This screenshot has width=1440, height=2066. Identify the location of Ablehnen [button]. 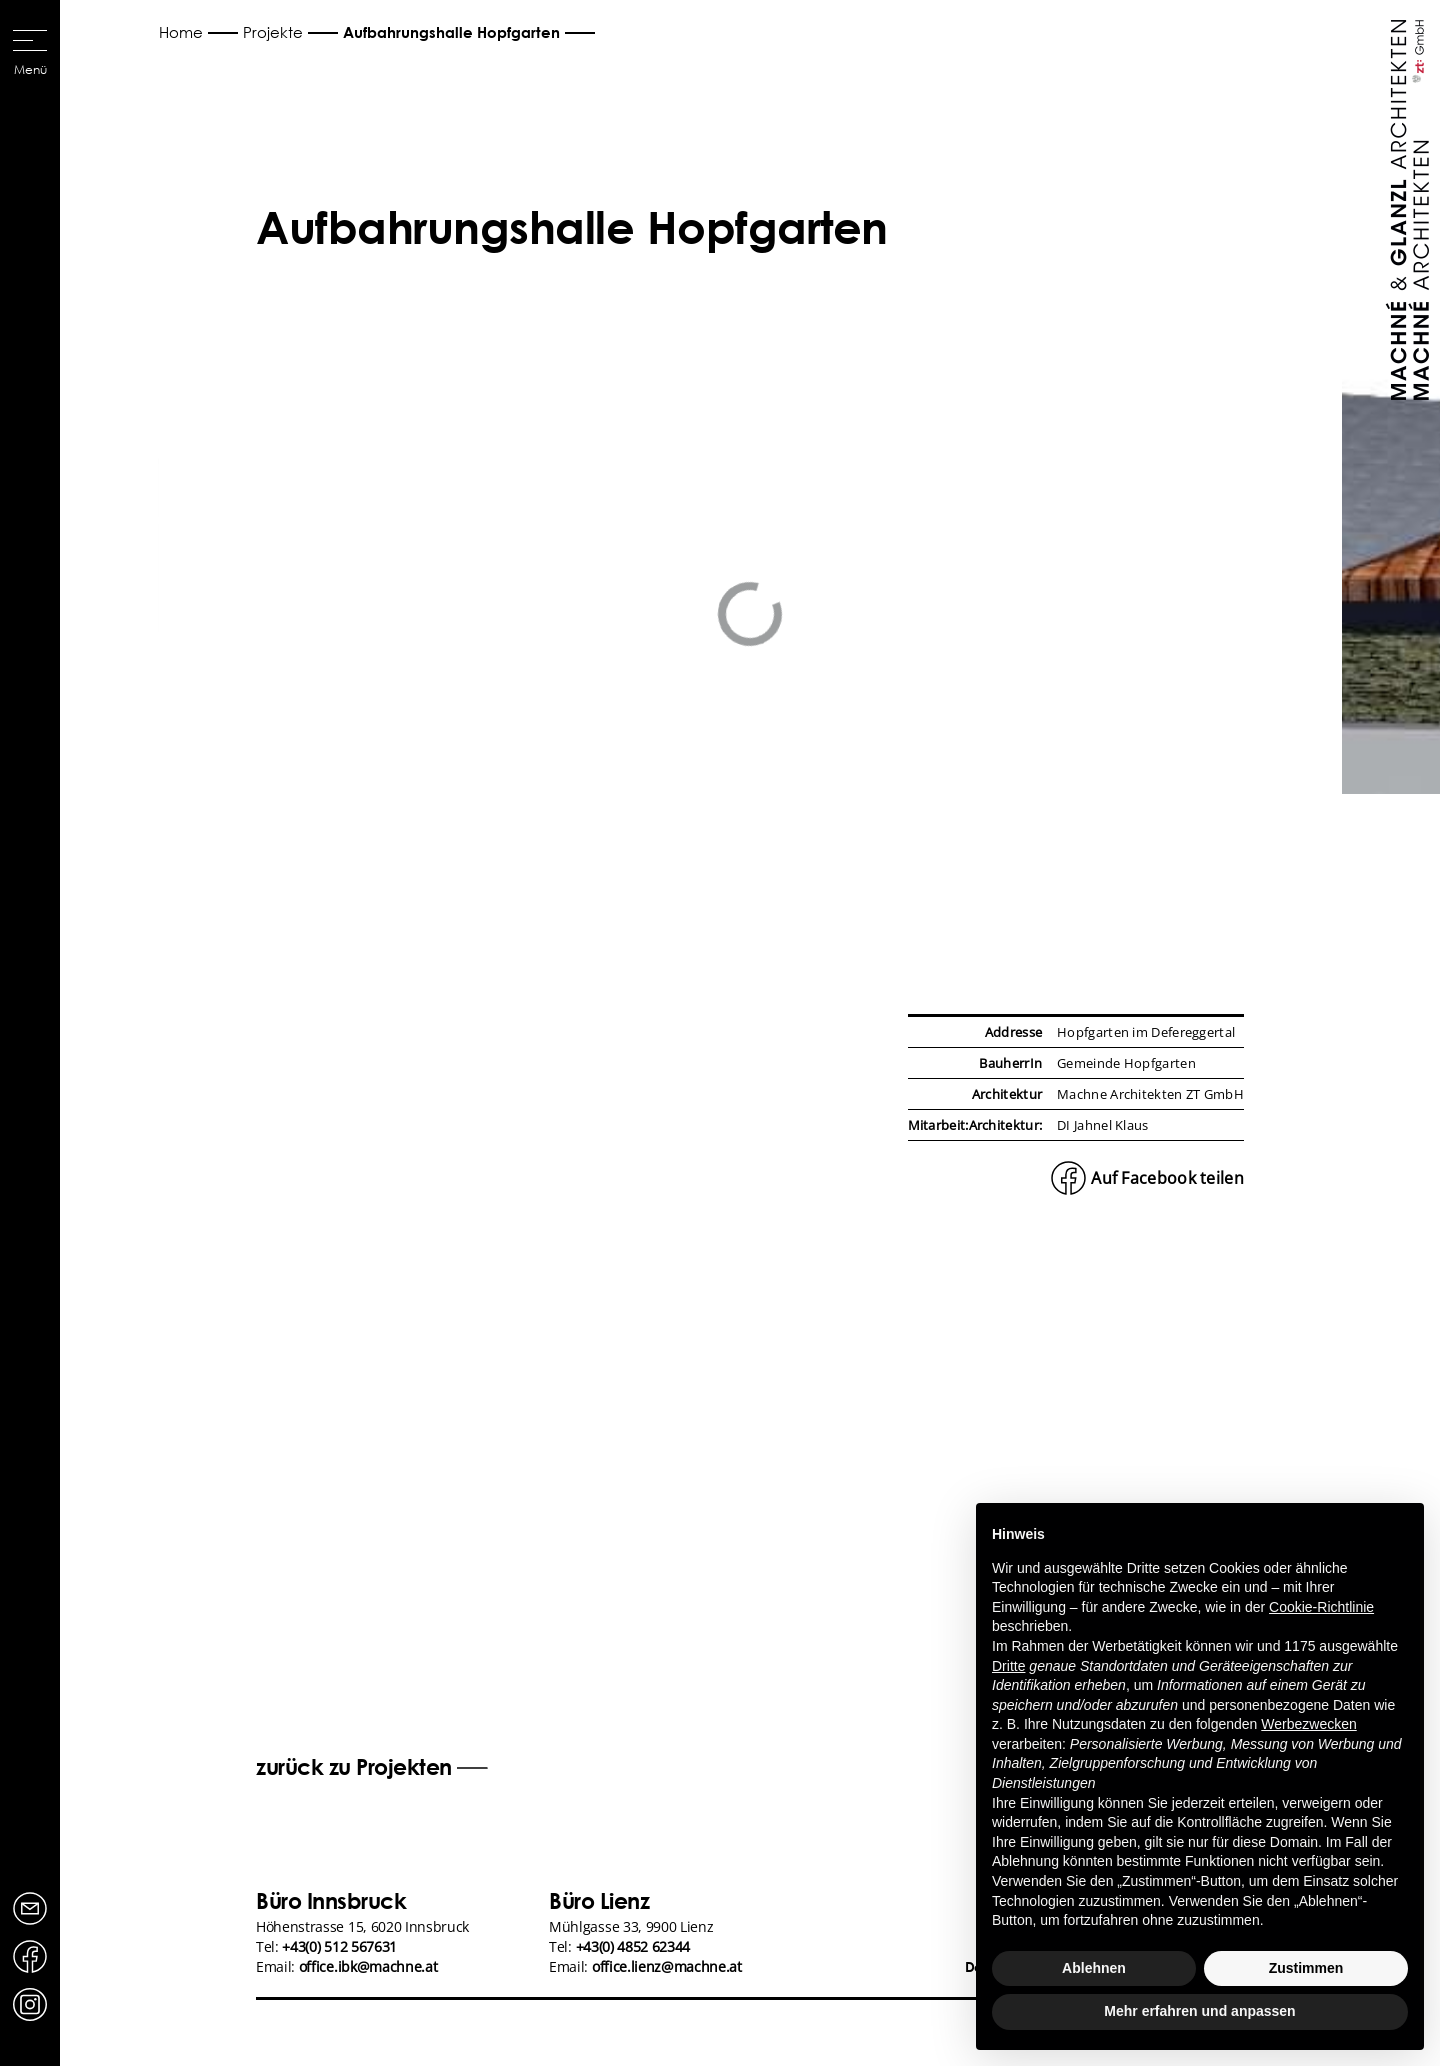
(1094, 1968).